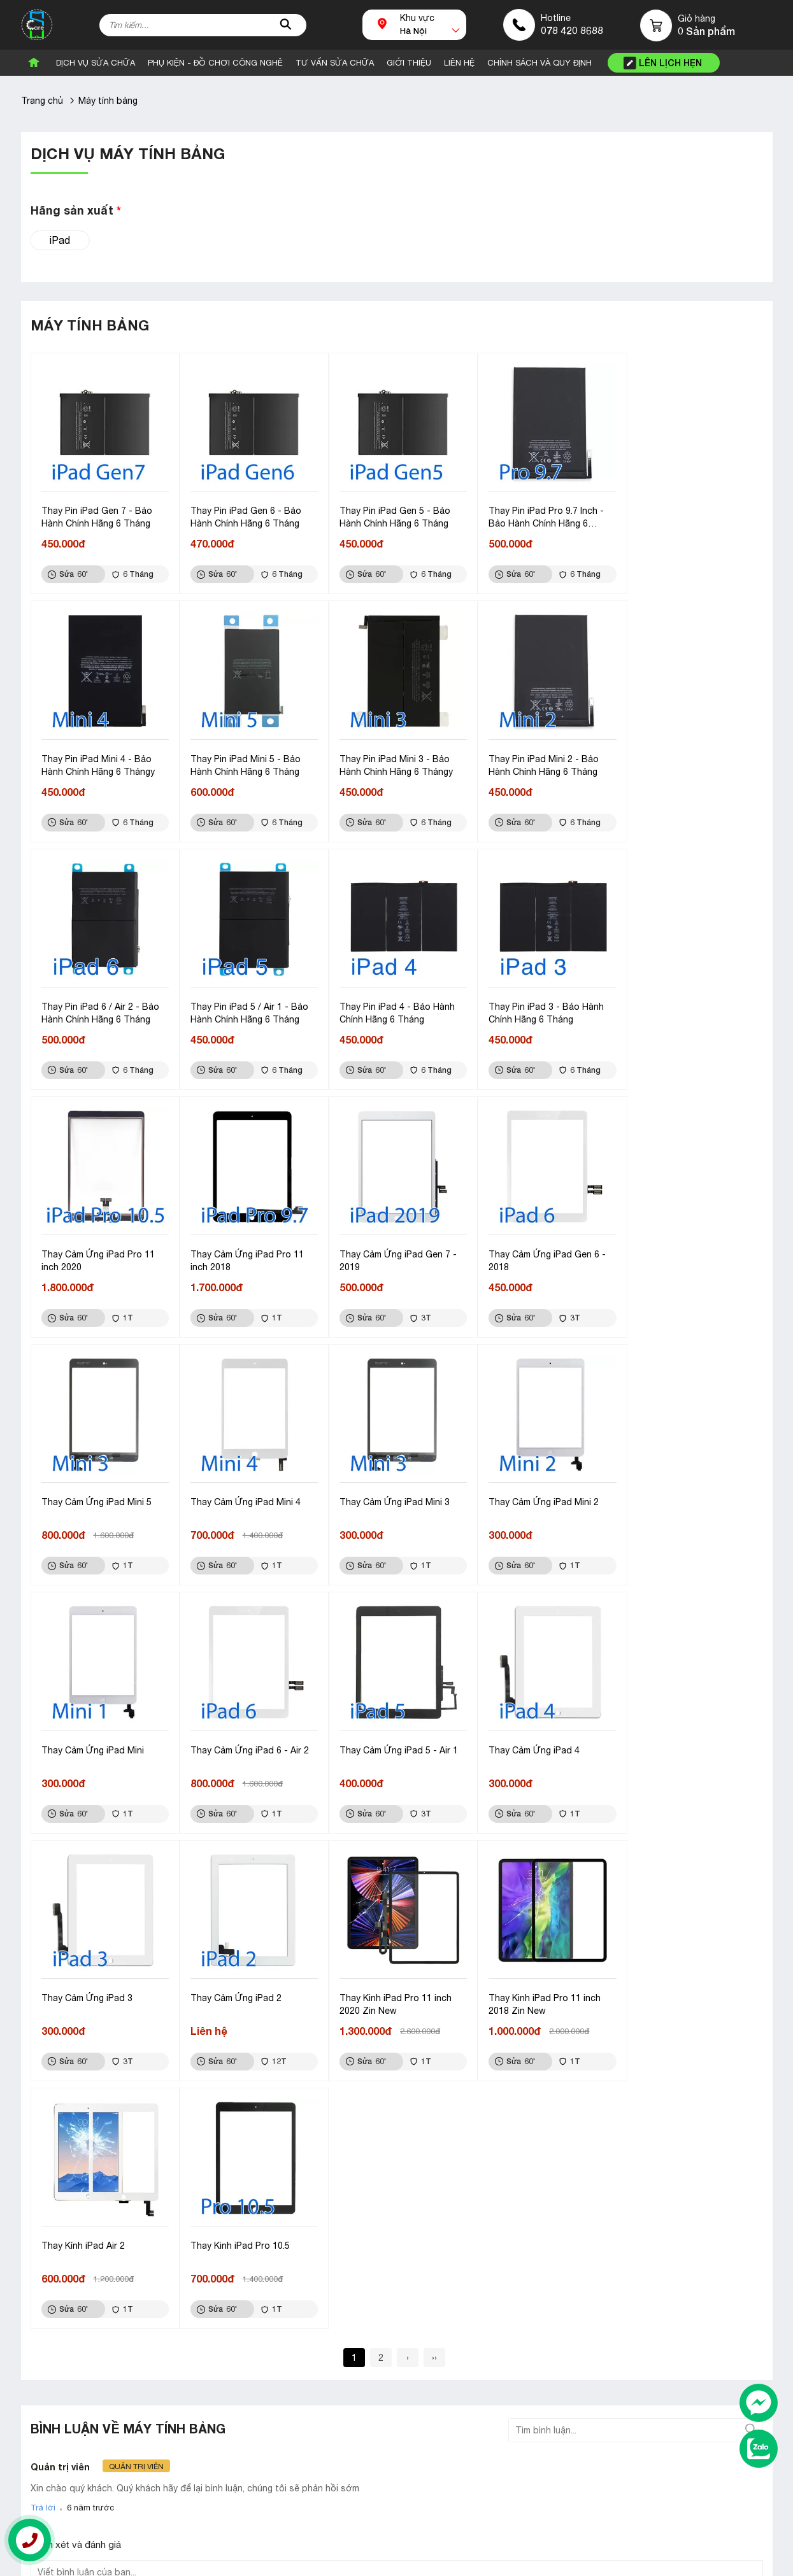 The image size is (793, 2576). What do you see at coordinates (434, 1846) in the screenshot?
I see `››` at bounding box center [434, 1846].